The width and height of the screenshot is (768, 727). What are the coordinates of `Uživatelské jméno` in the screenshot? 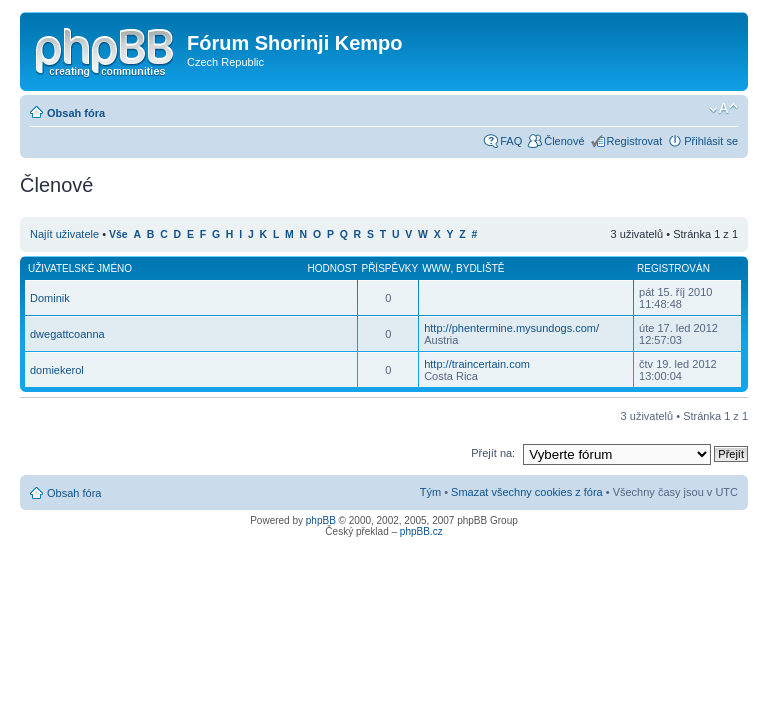 It's located at (80, 268).